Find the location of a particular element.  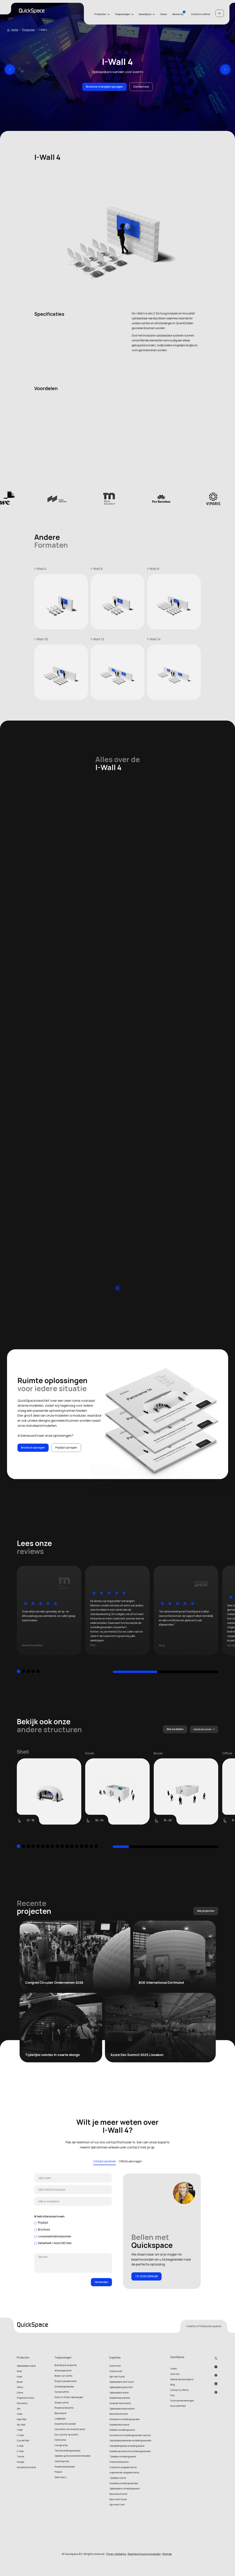

U-Wall is located at coordinates (20, 2435).